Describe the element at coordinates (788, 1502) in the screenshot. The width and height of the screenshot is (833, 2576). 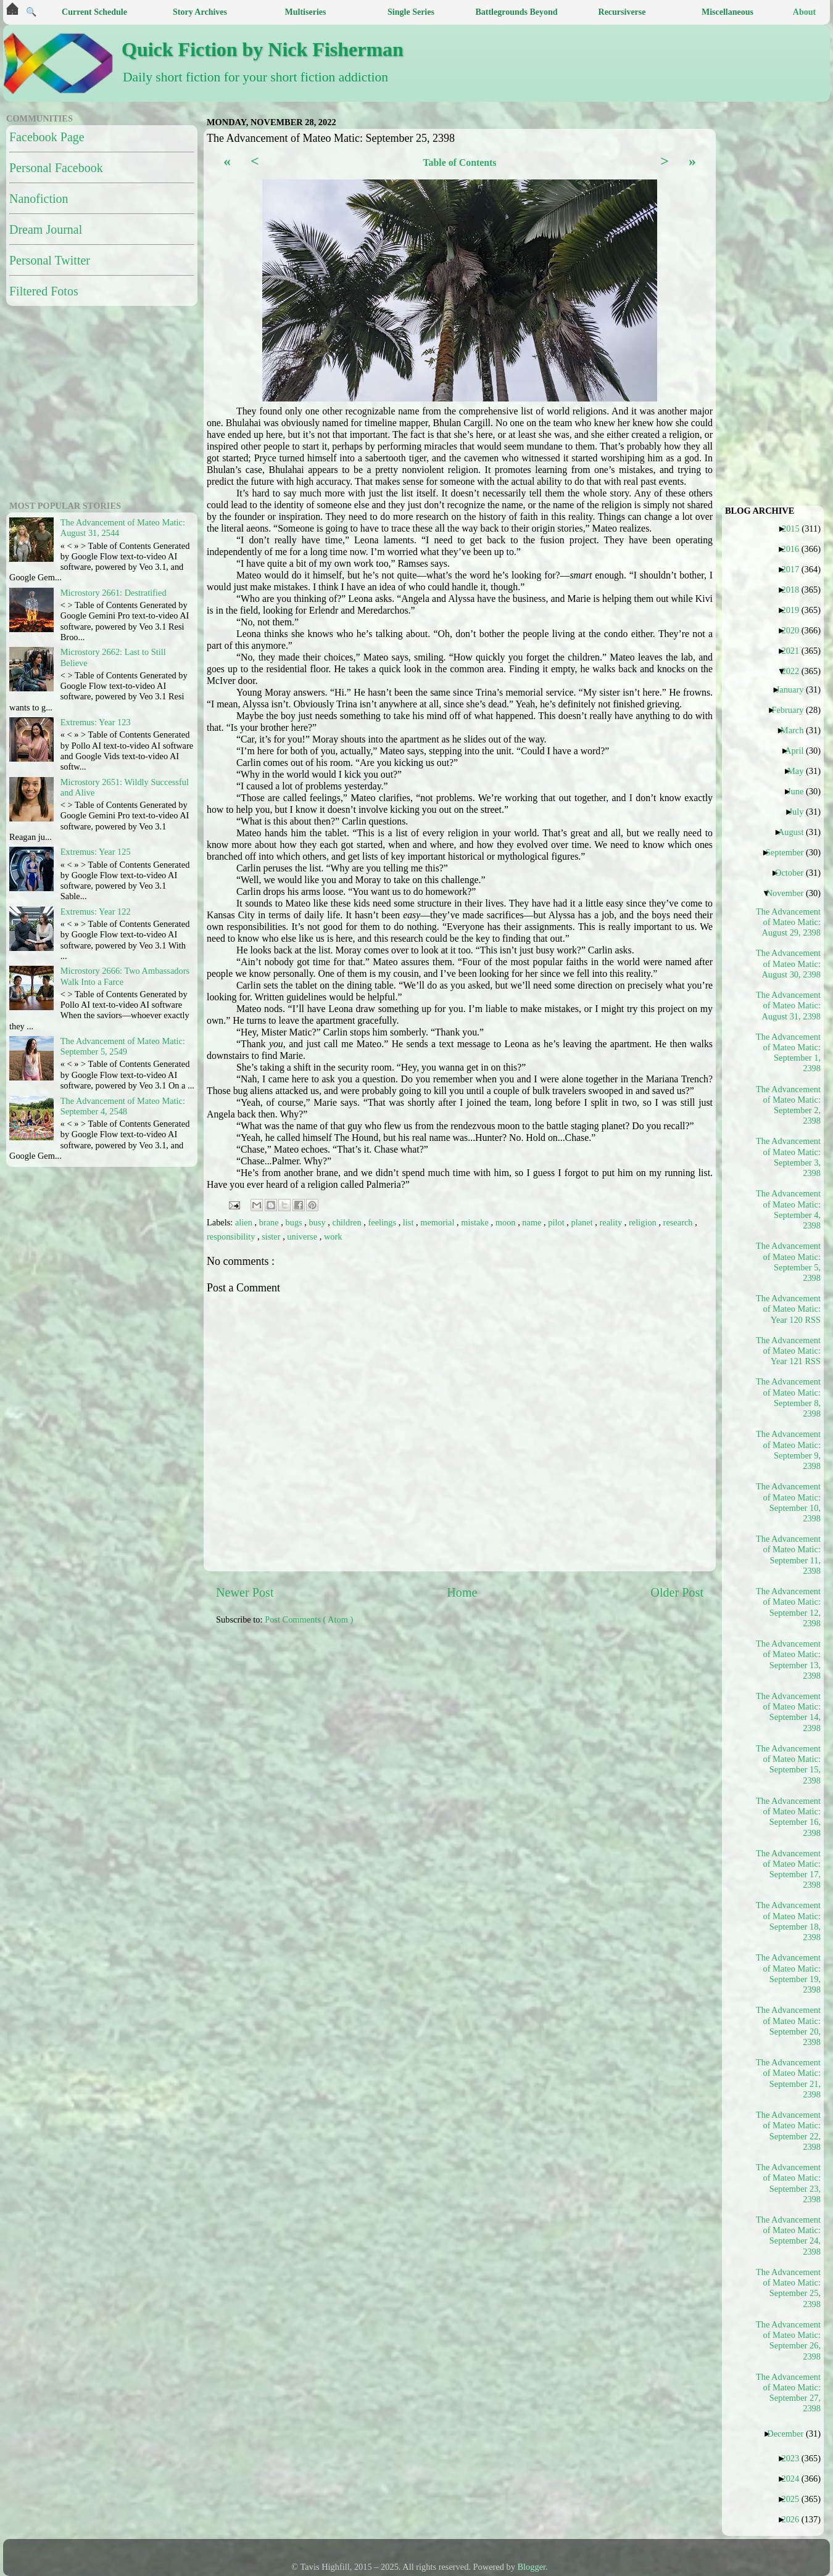
I see `The Advancement of Mateo Matic: September 10, 2398` at that location.